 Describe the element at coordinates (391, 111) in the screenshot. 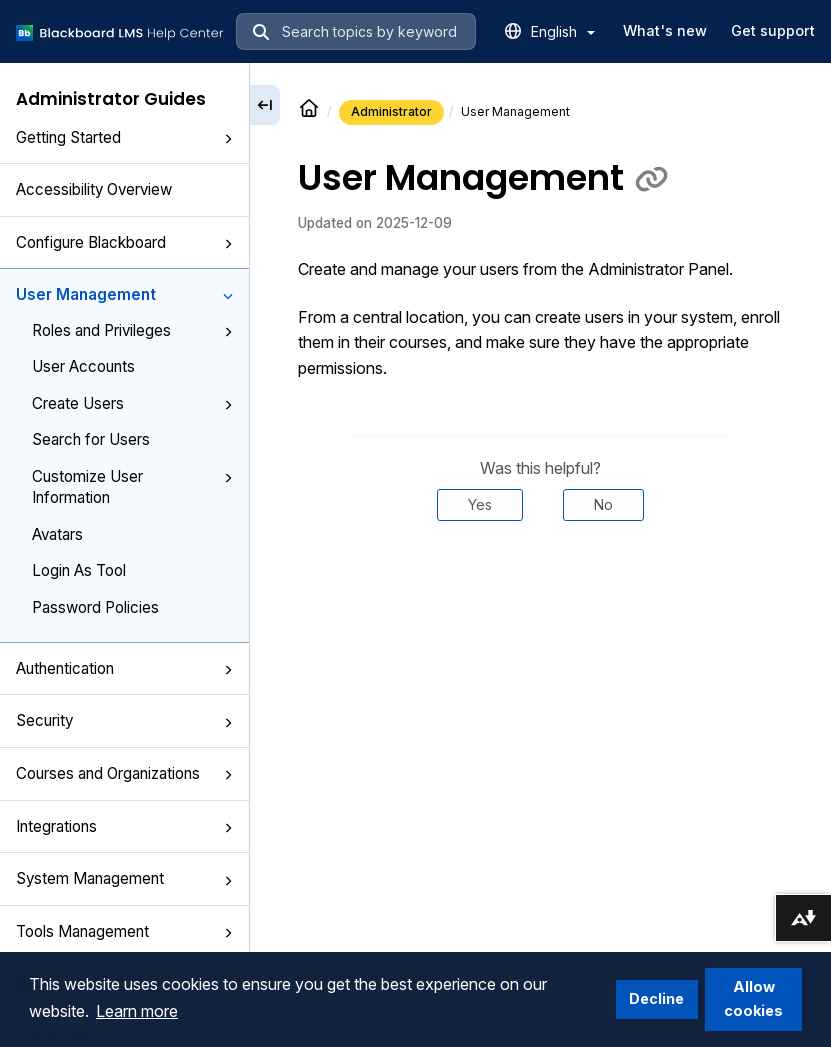

I see `Administrator` at that location.